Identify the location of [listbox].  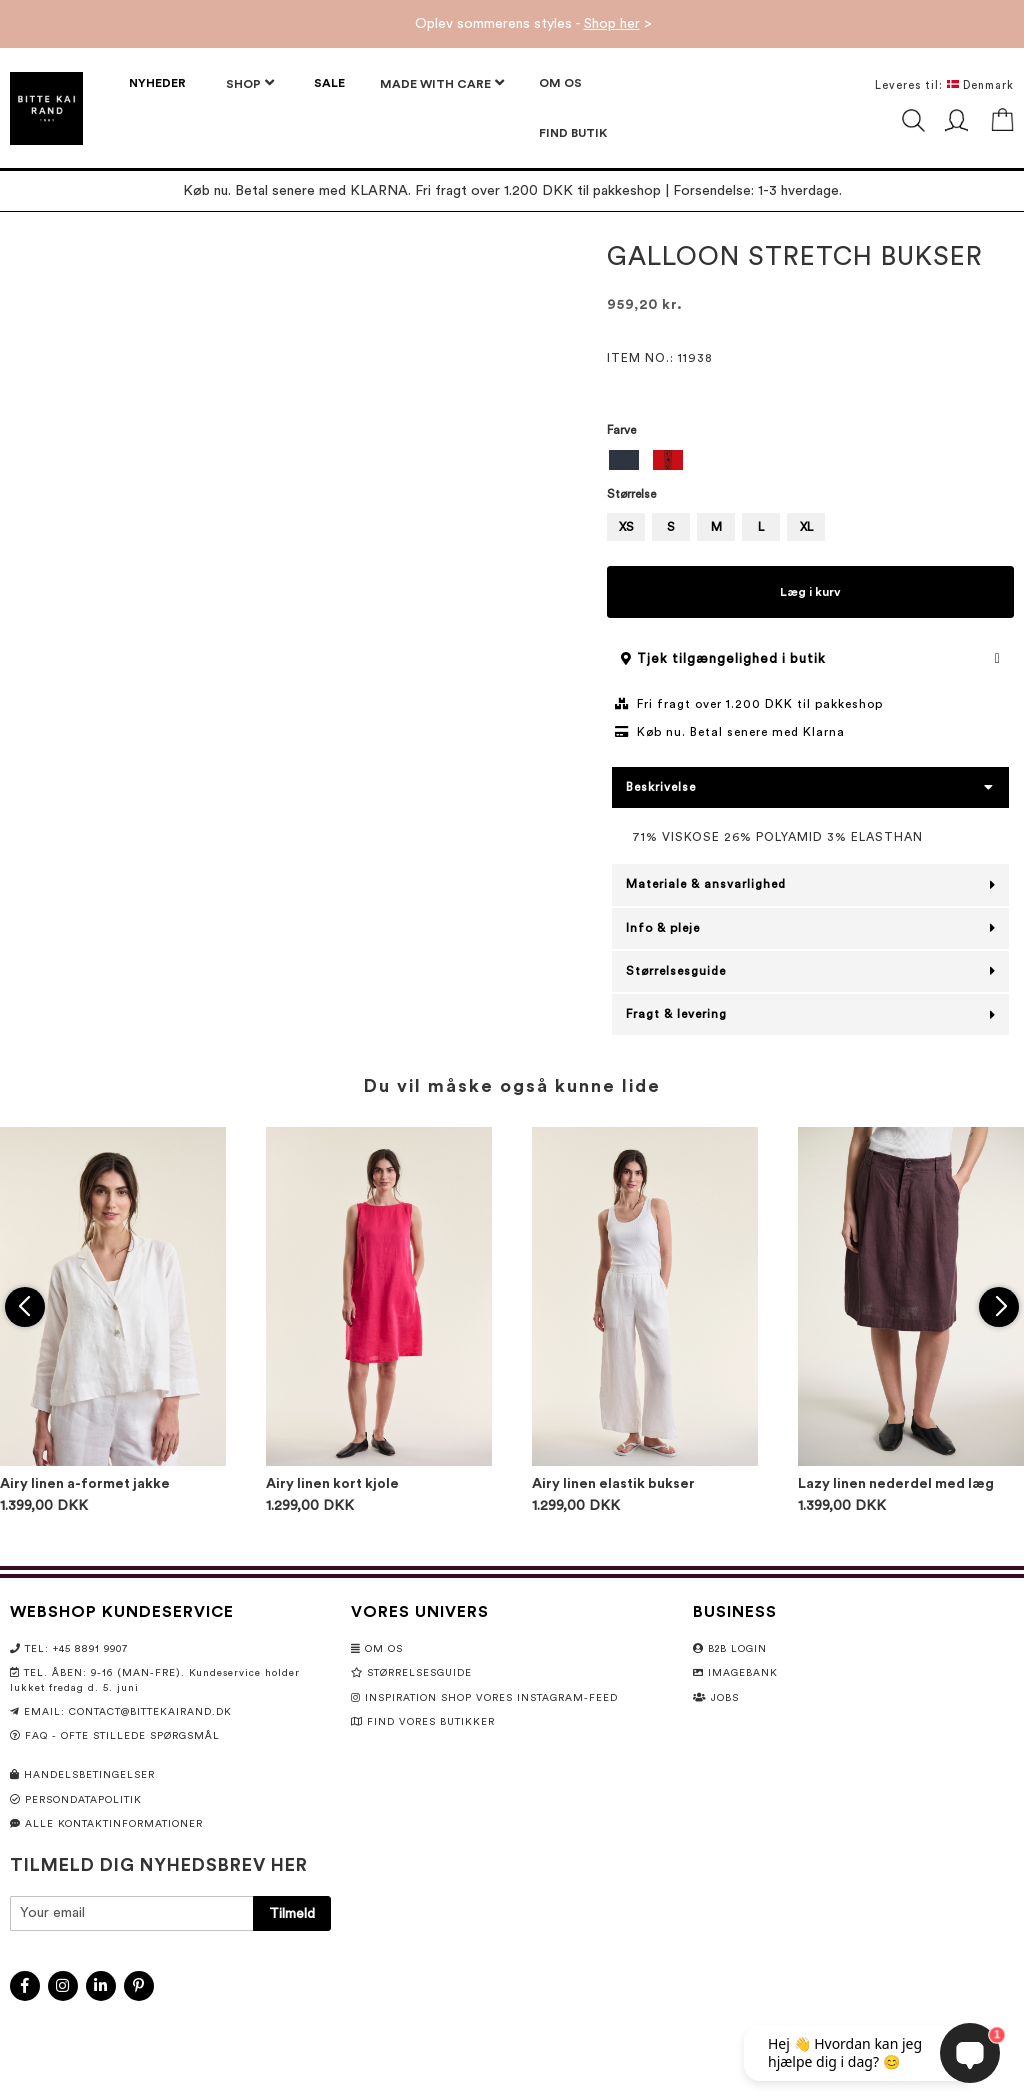
(810, 462).